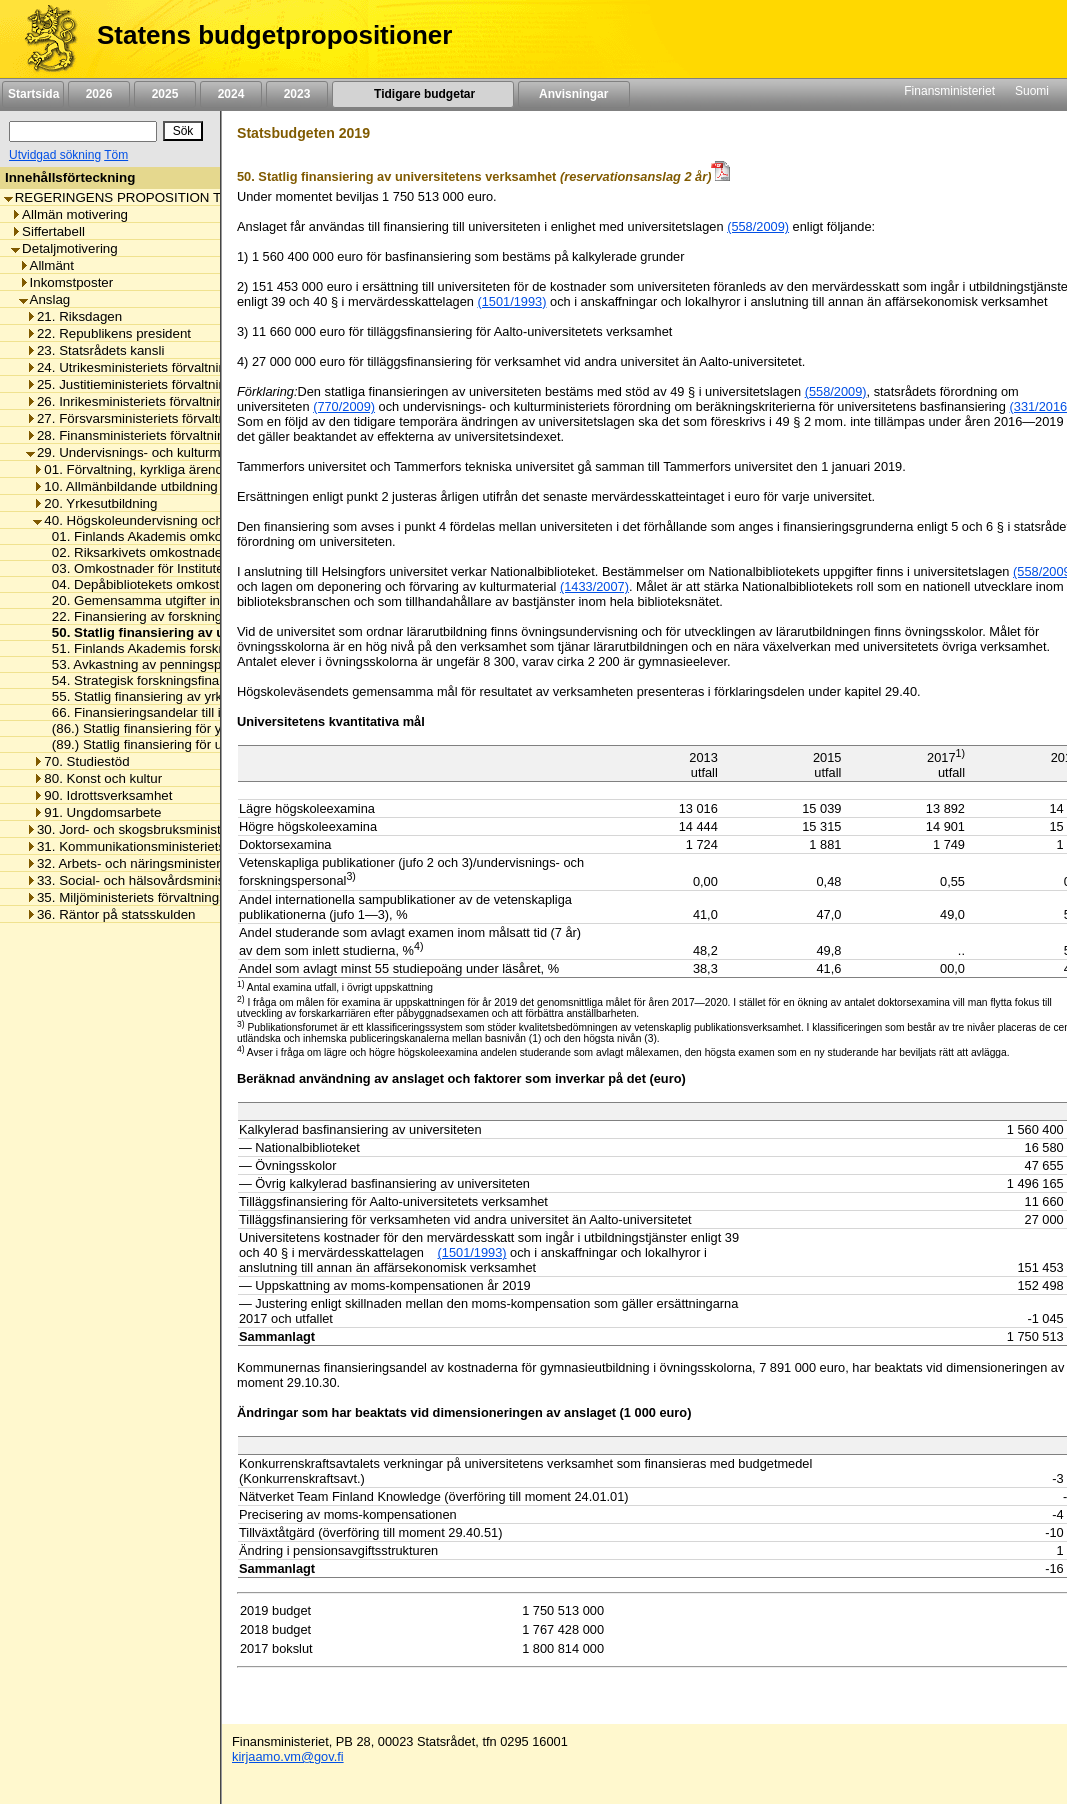  I want to click on 66. Finansieringsandelar till internationella organisationer [listitem], so click(215, 712).